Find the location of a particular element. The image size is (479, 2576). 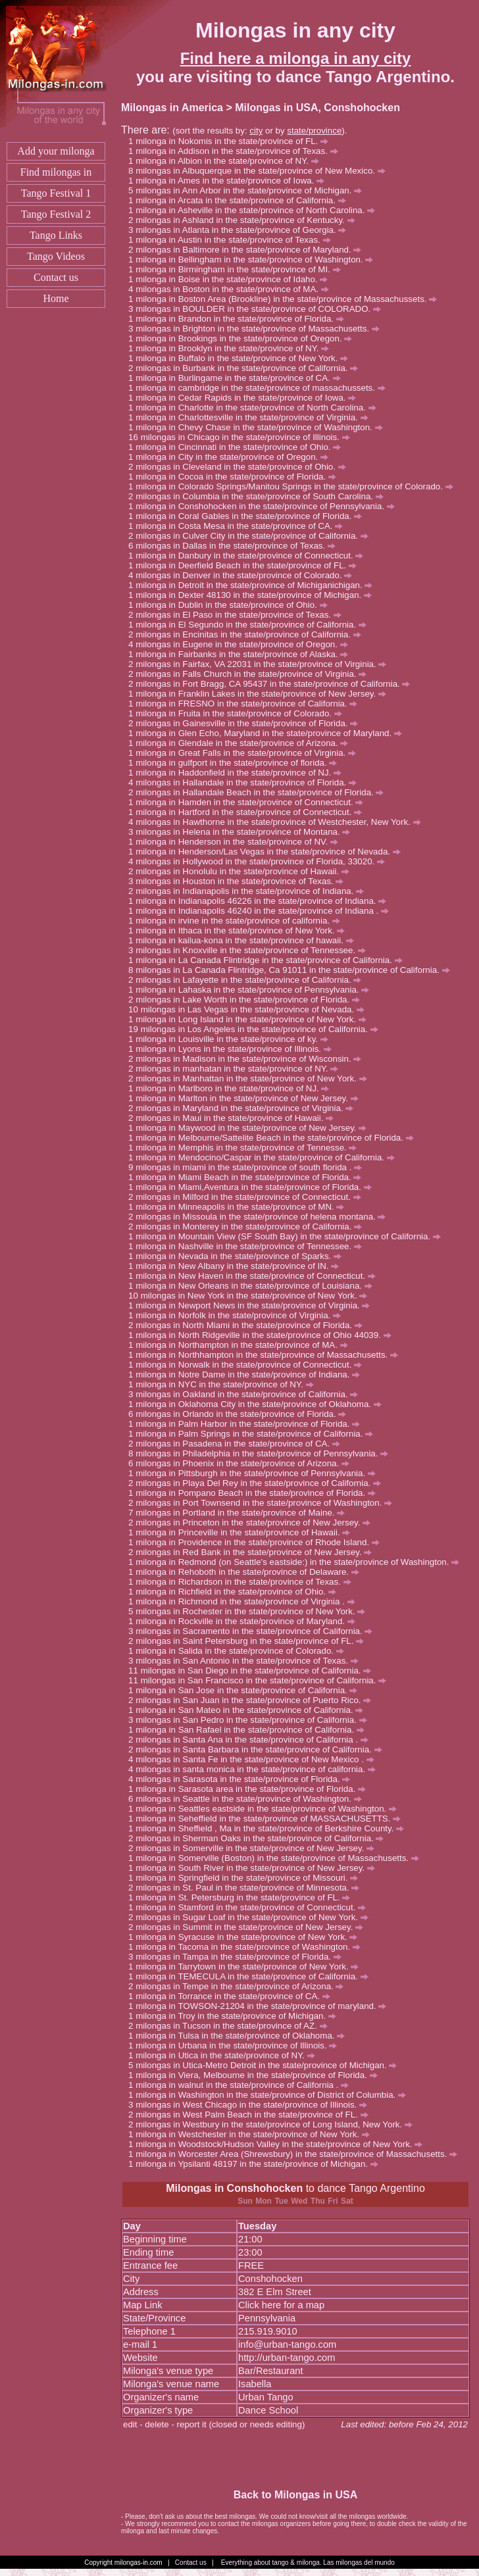

info@urban-tango.com is located at coordinates (287, 2344).